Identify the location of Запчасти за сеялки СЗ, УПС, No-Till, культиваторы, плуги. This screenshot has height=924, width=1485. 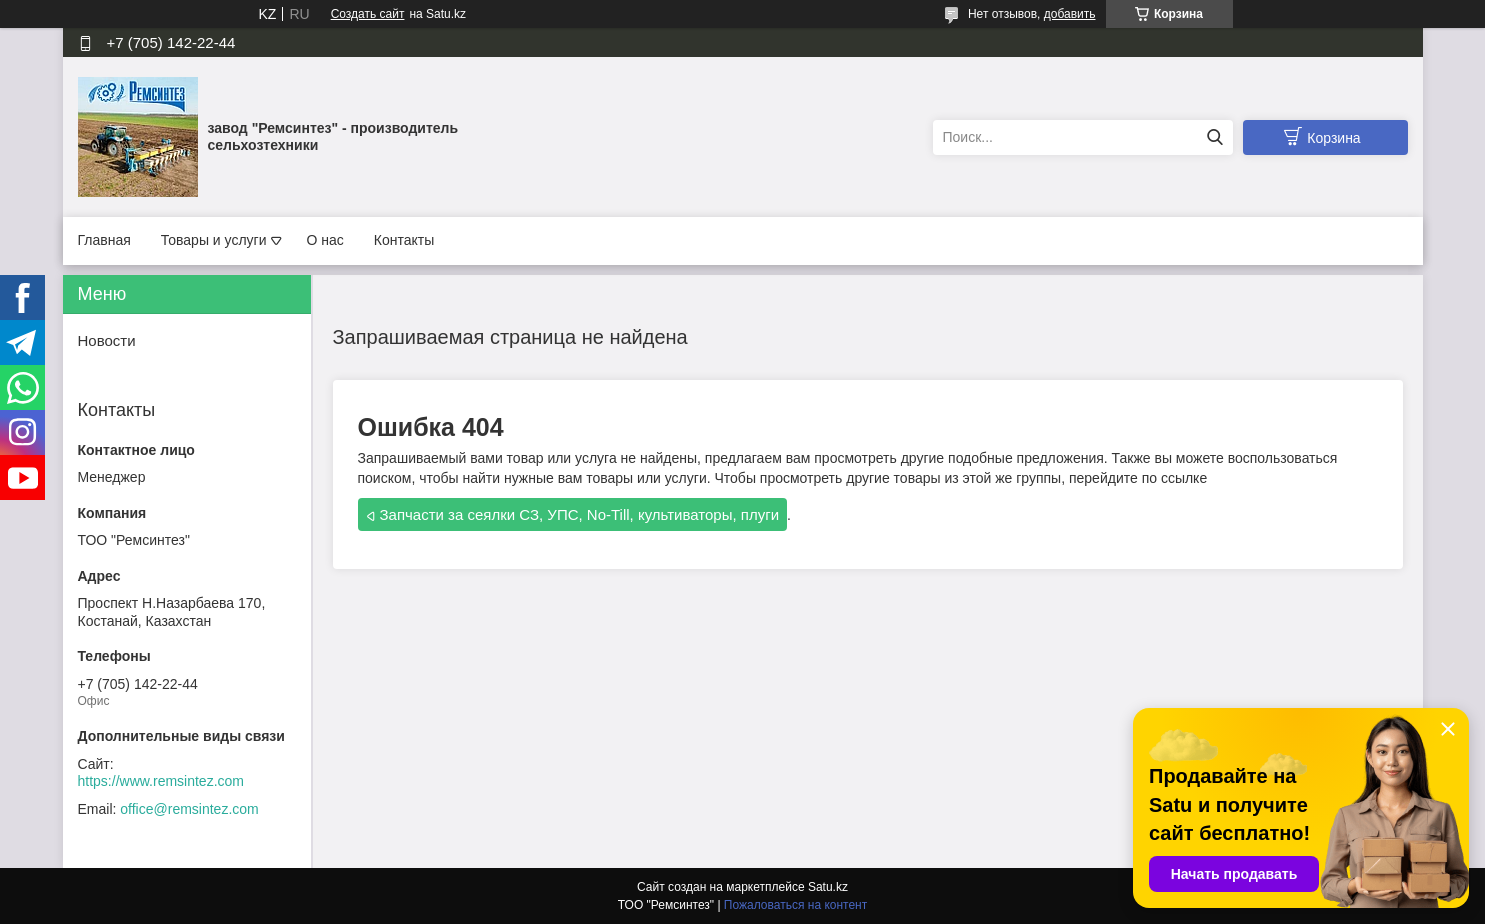
(580, 514).